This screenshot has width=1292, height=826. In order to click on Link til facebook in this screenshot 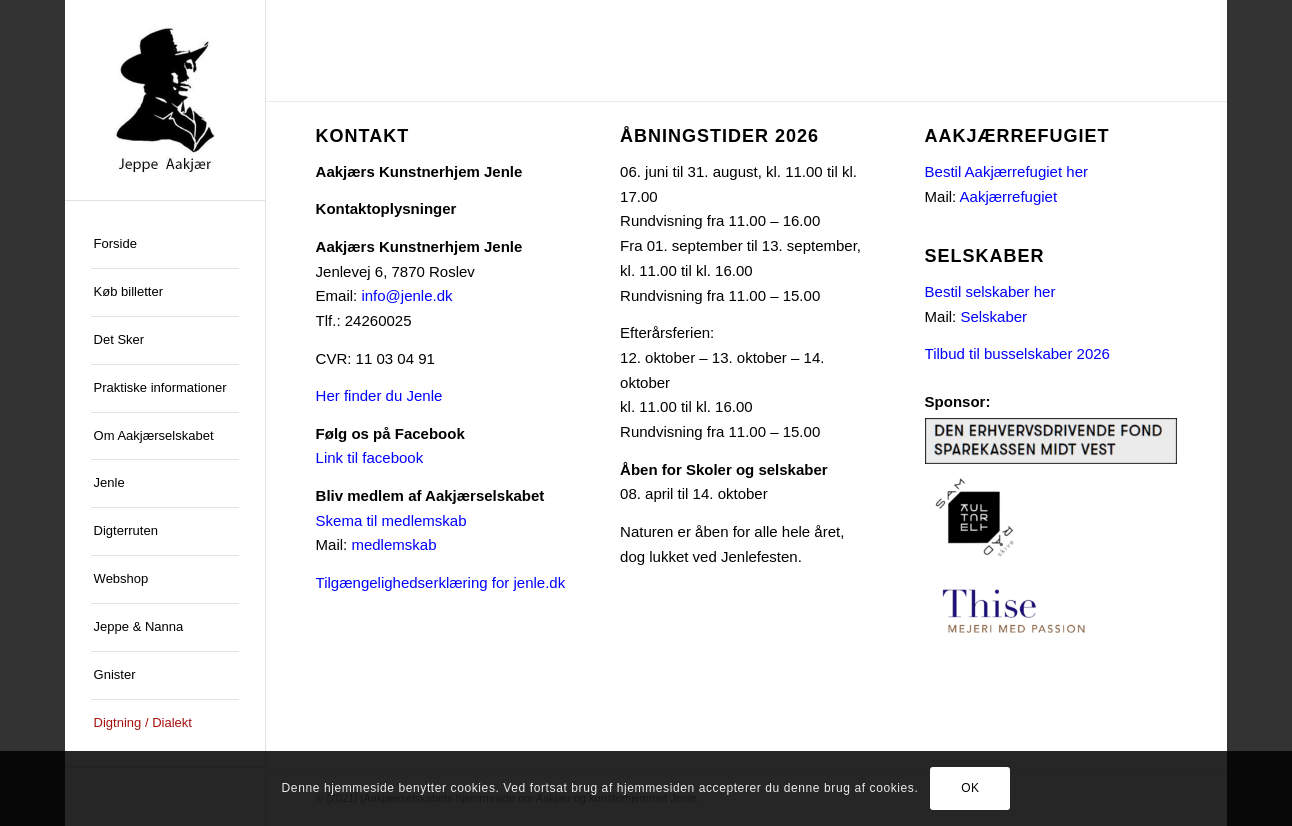, I will do `click(370, 457)`.